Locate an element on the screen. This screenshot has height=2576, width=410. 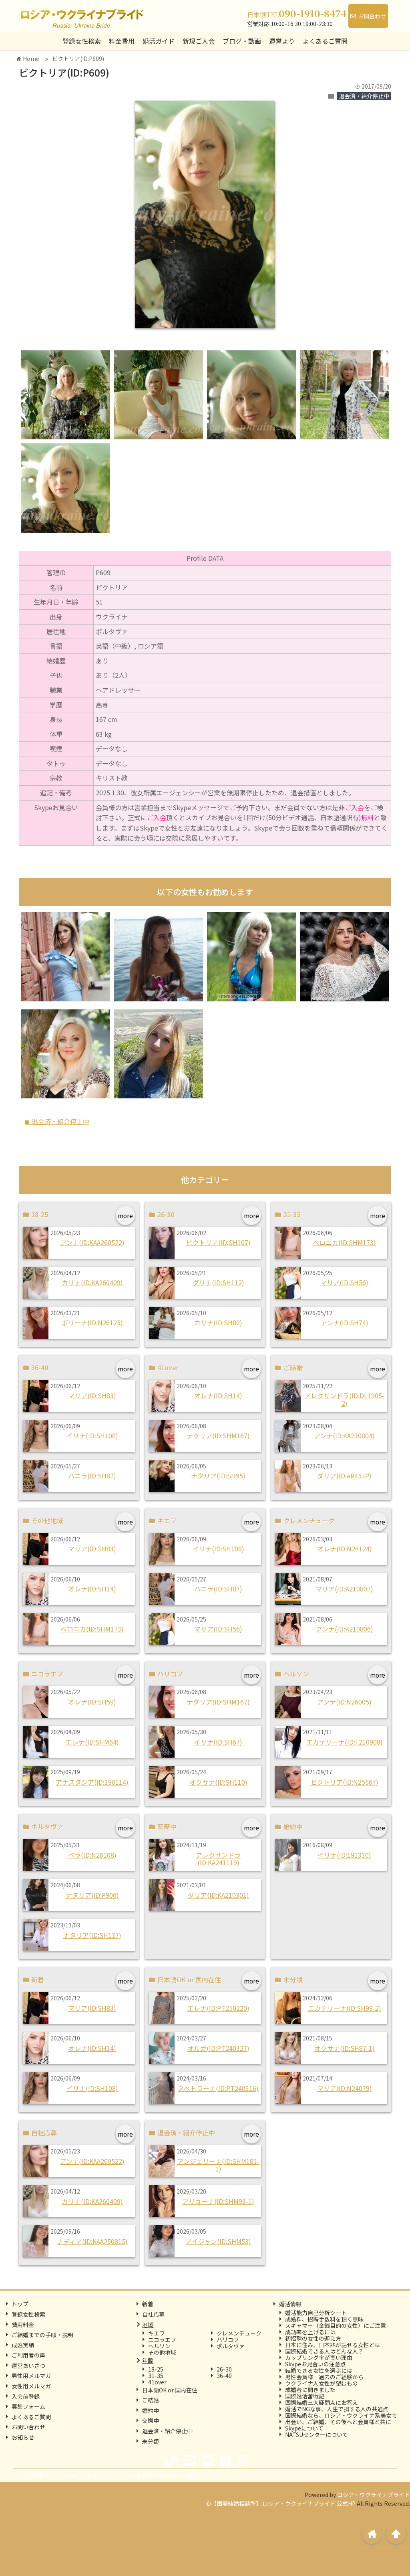
ナタリア(ID:SHM167) is located at coordinates (218, 1435).